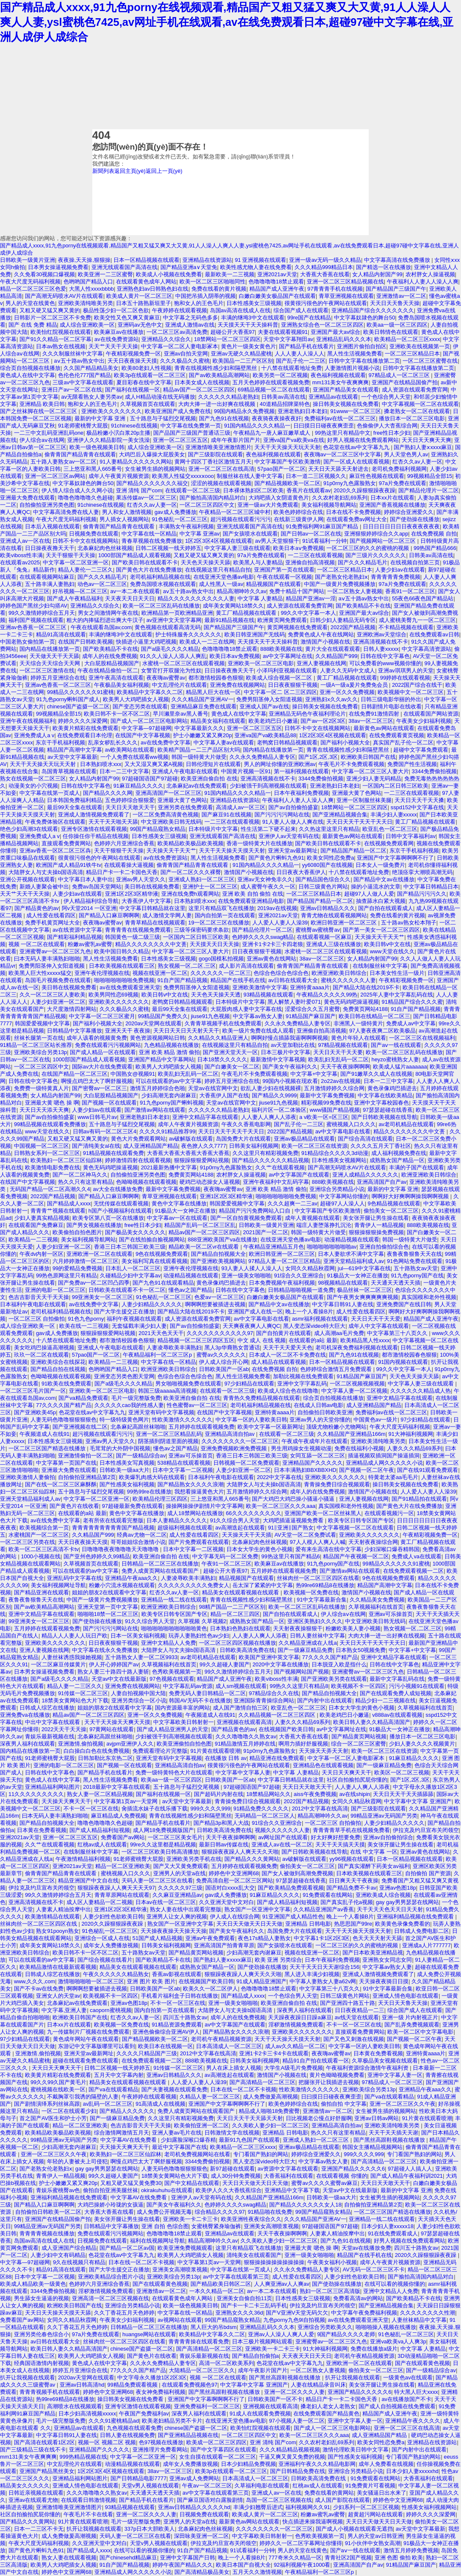  What do you see at coordinates (160, 1499) in the screenshot?
I see `欧美精品伦理三区四区` at bounding box center [160, 1499].